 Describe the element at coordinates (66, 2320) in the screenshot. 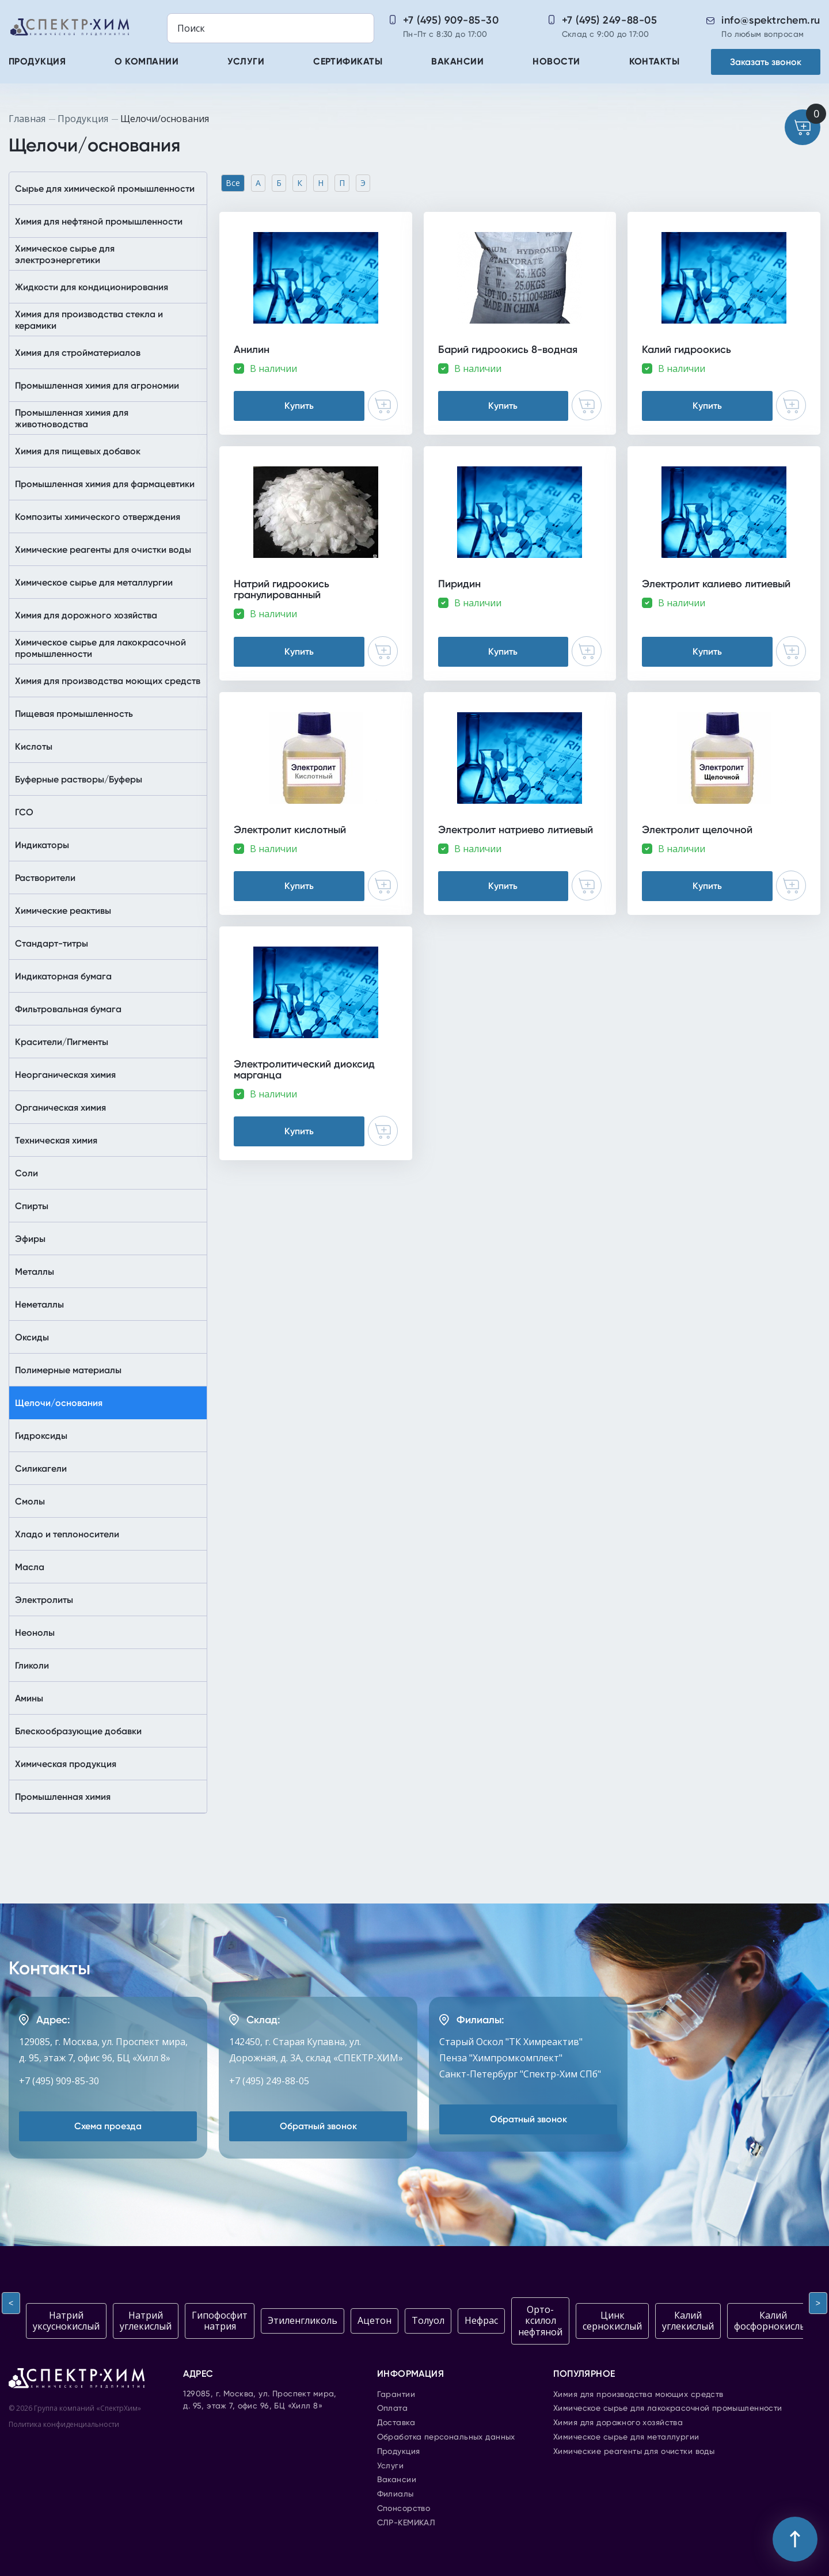

I see `Натрий уксуснокислый` at that location.